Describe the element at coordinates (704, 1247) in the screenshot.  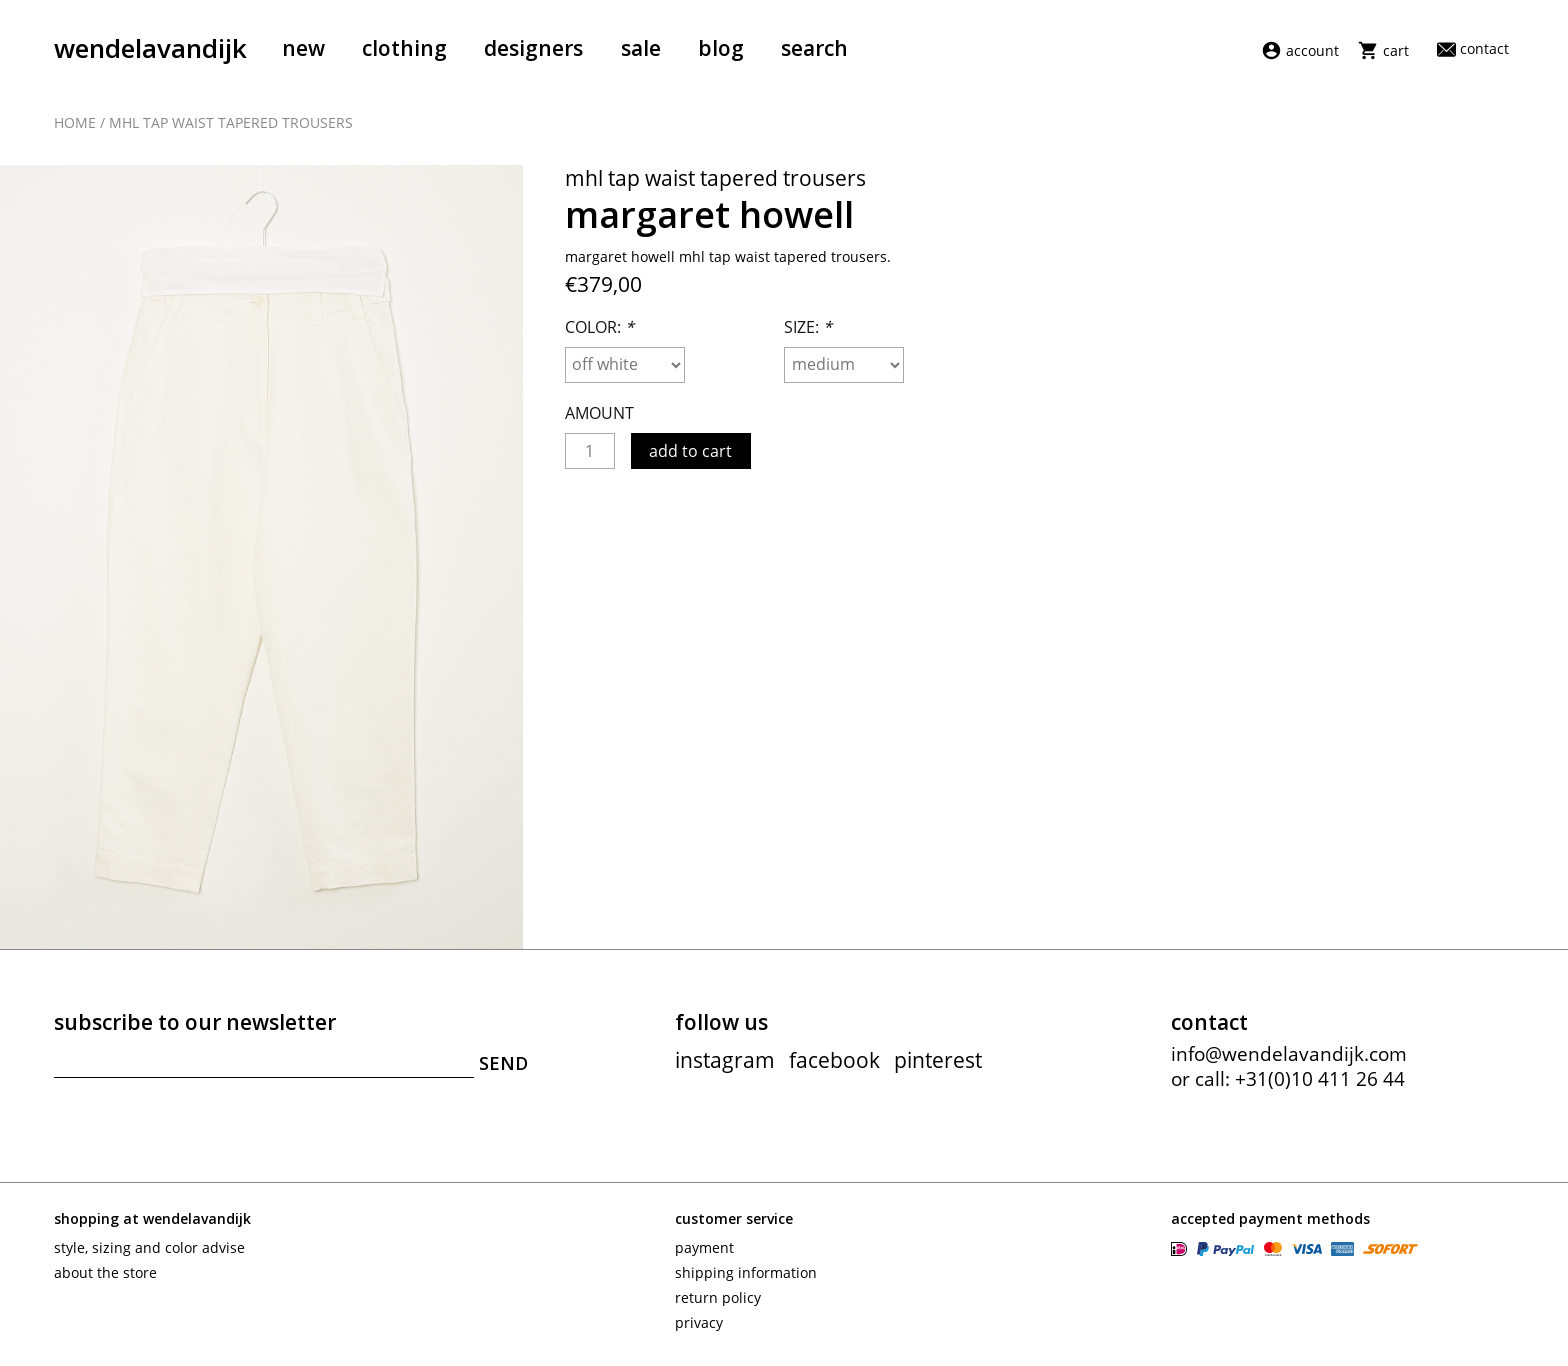
I see `Payment` at that location.